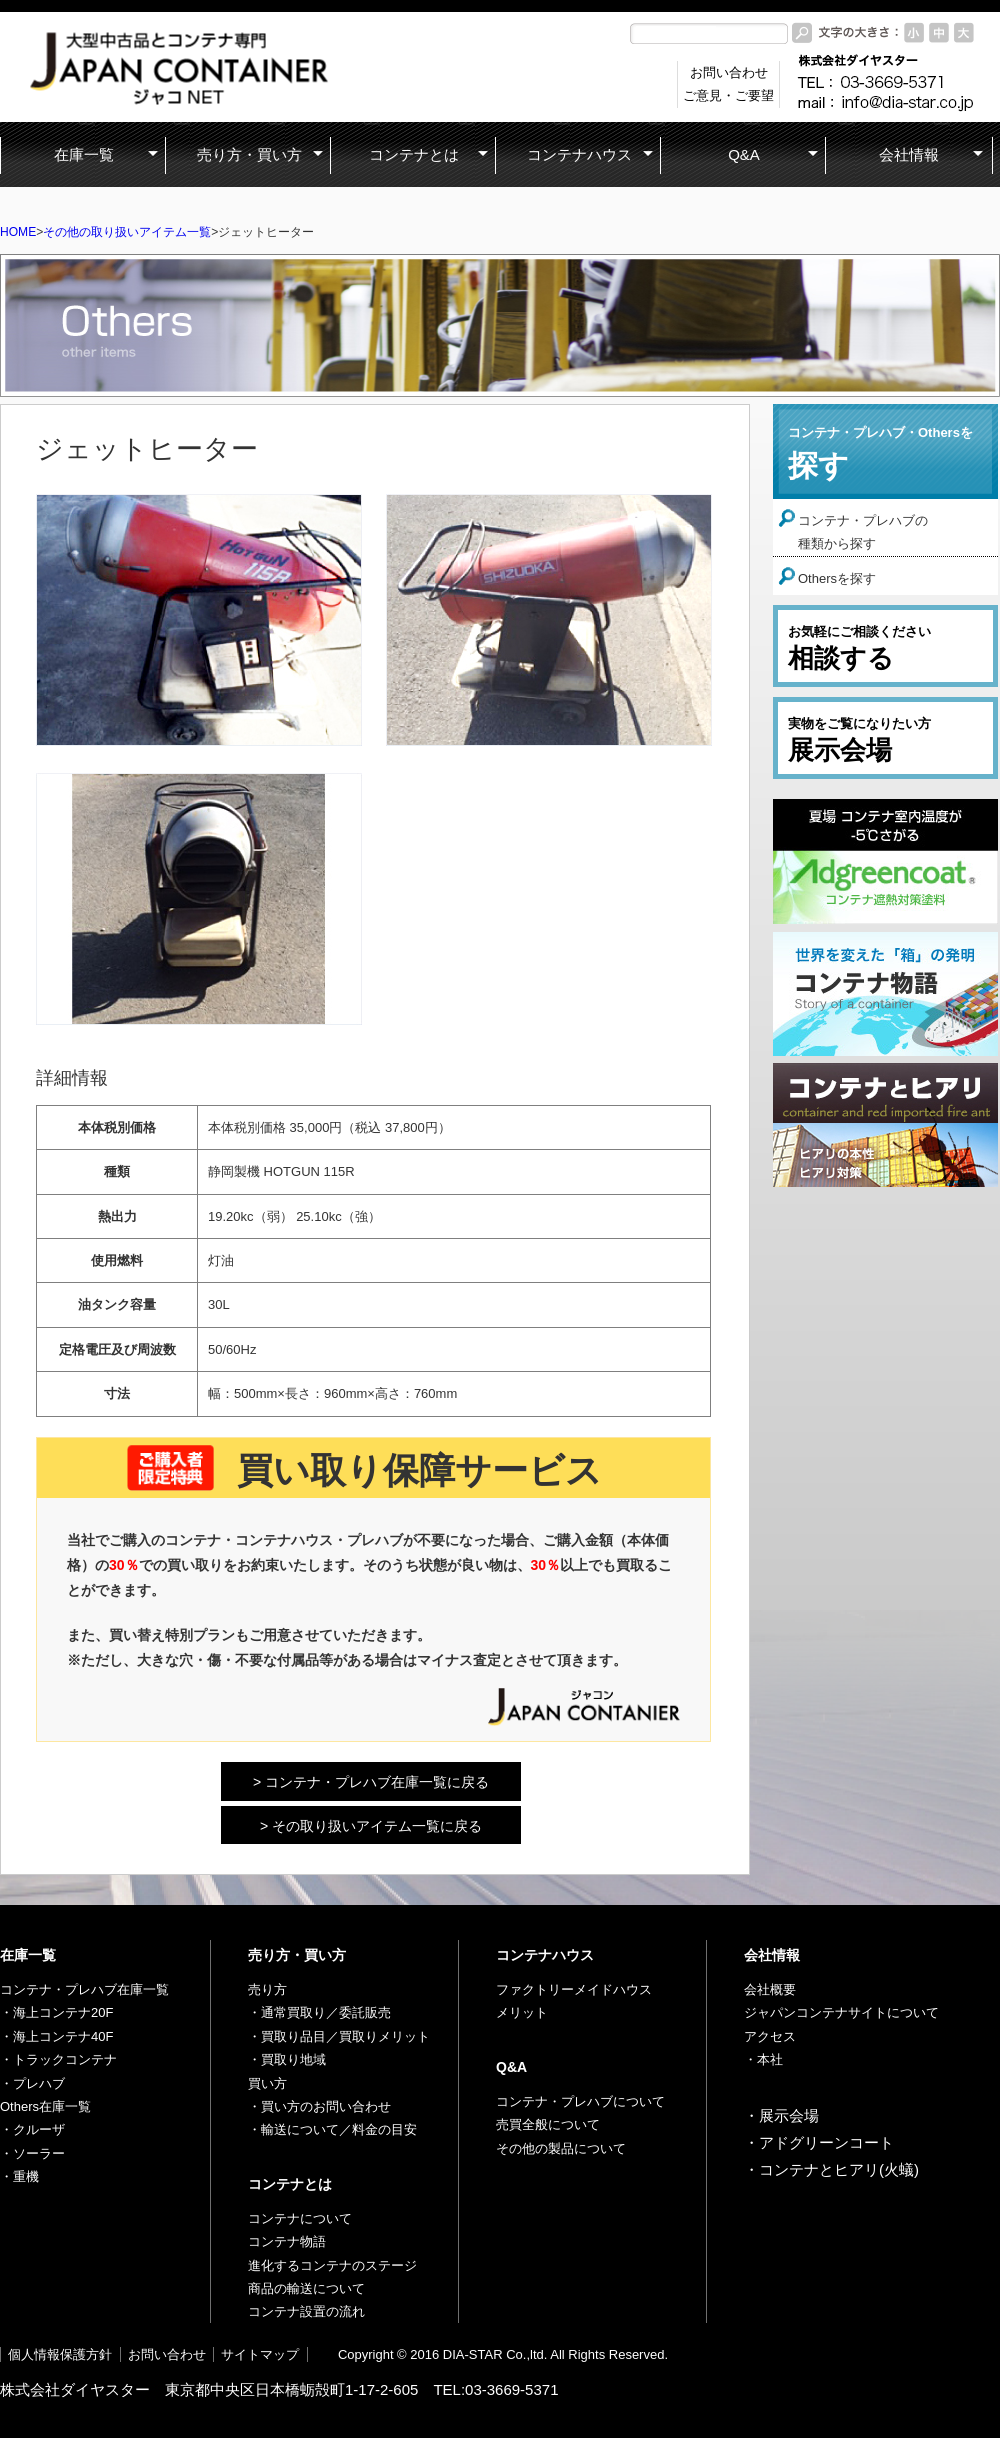  I want to click on コンテナ・プレハブ在庫一覧, so click(84, 1989).